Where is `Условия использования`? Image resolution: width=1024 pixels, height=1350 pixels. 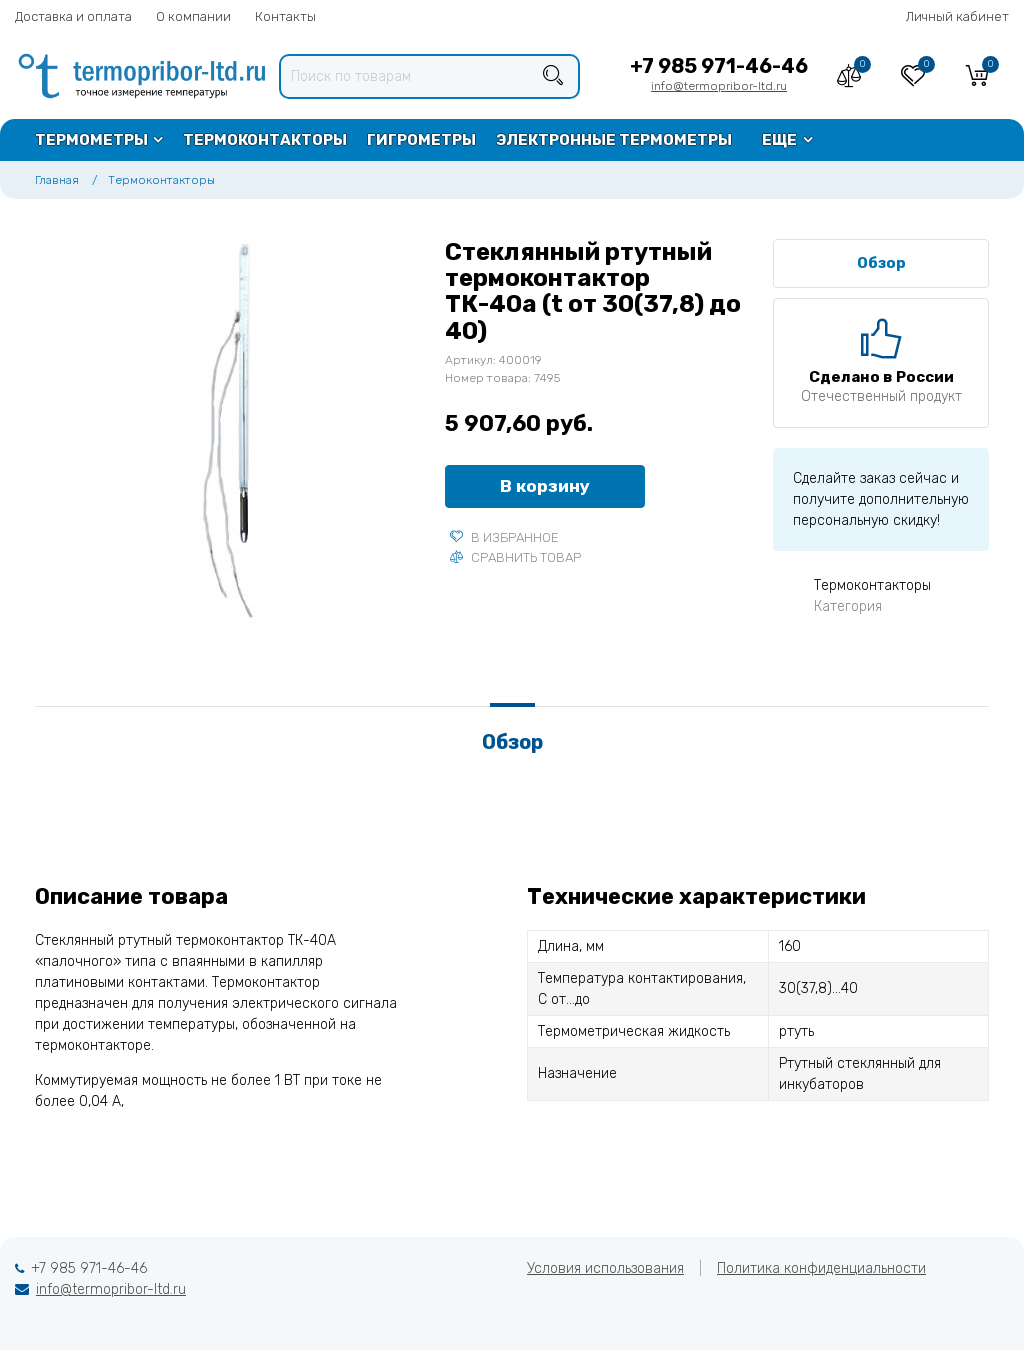 Условия использования is located at coordinates (605, 1268).